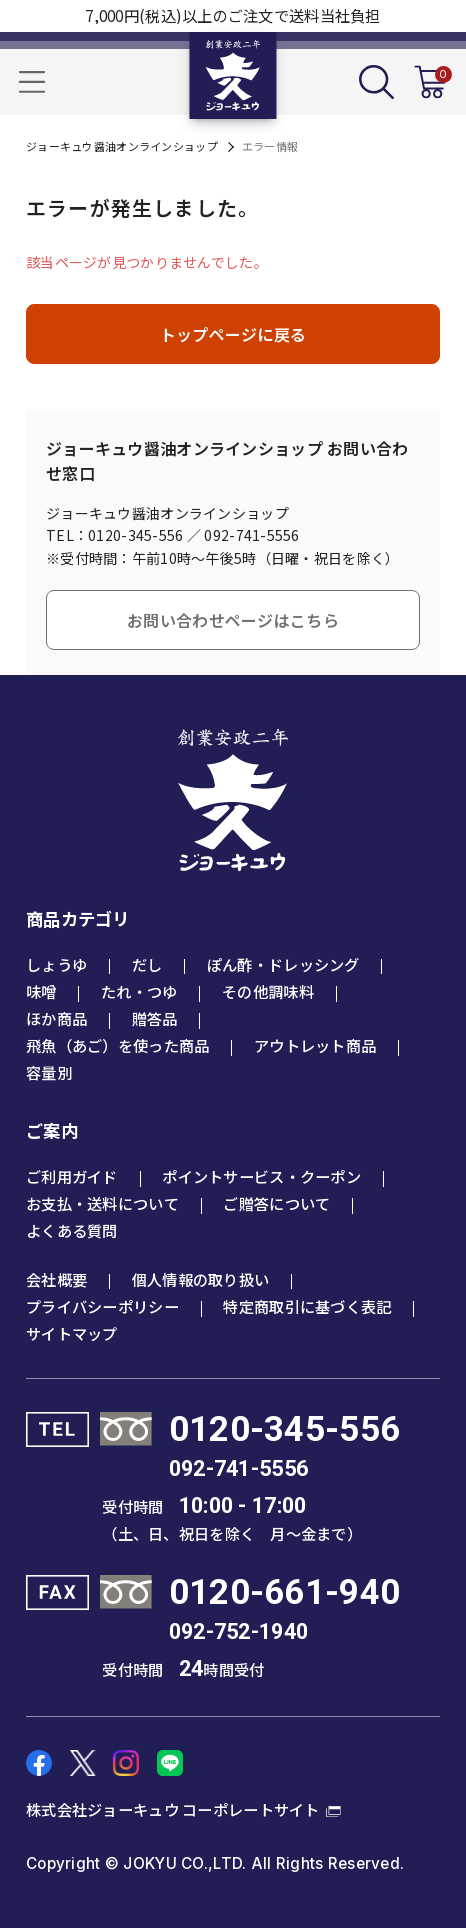 Image resolution: width=466 pixels, height=1928 pixels. I want to click on ポイントサービス・クーポン, so click(261, 1176).